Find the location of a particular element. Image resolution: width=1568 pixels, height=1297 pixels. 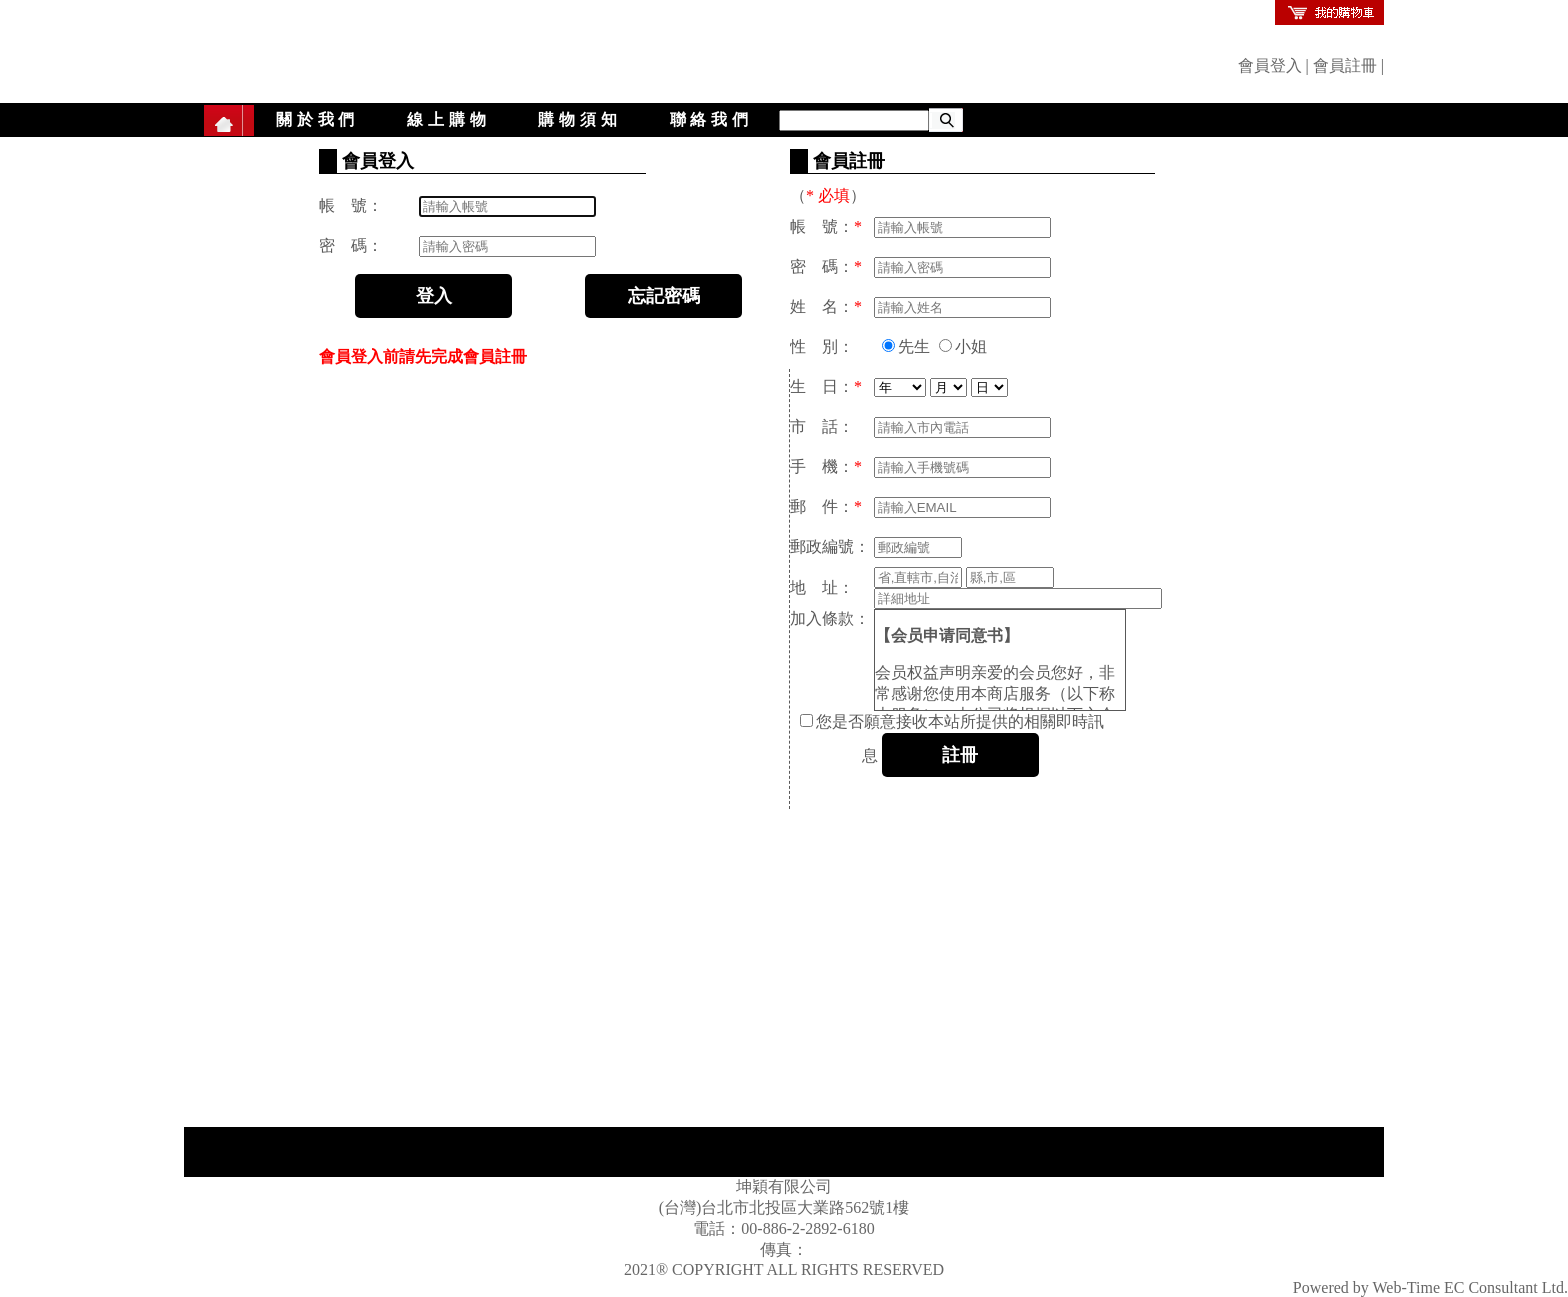

聯絡我們 is located at coordinates (711, 119).